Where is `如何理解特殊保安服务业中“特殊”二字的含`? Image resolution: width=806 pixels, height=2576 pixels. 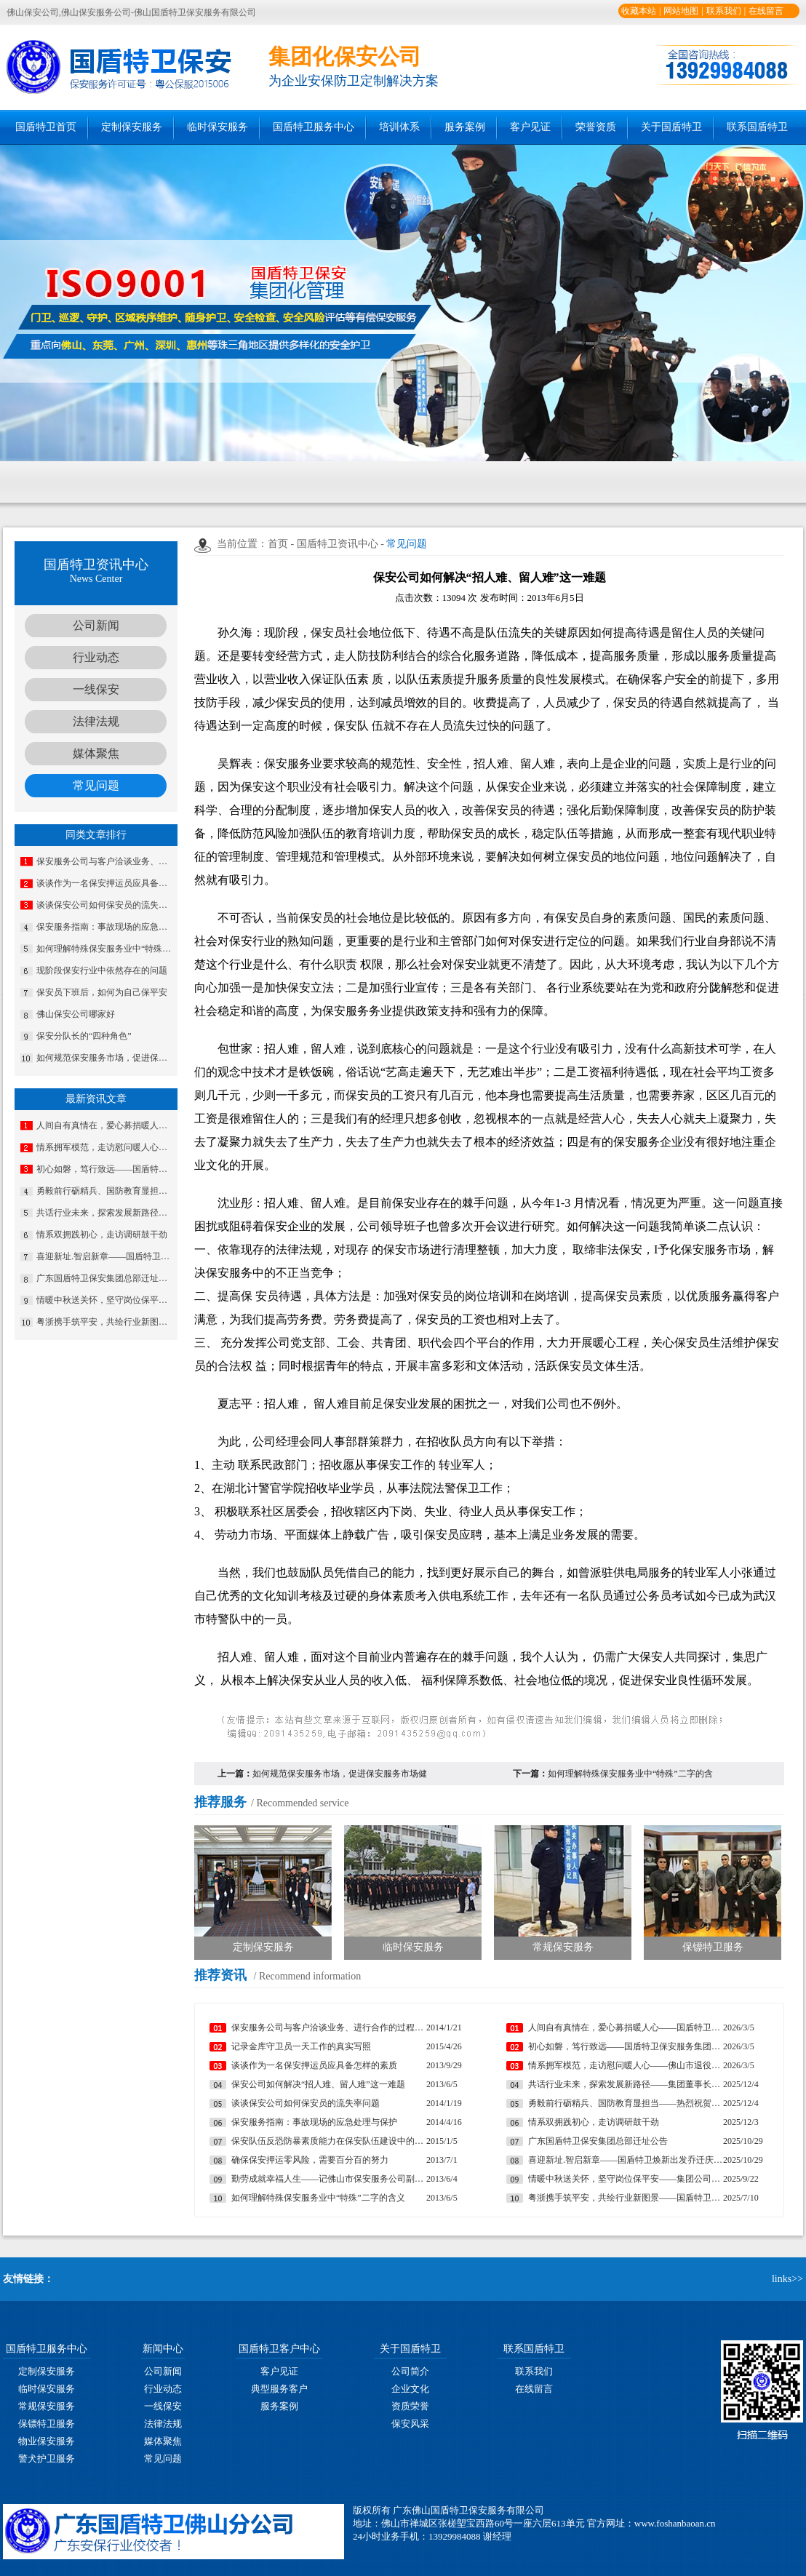
如何理解特殊保安服务业中“特殊”二字的含 is located at coordinates (630, 1773).